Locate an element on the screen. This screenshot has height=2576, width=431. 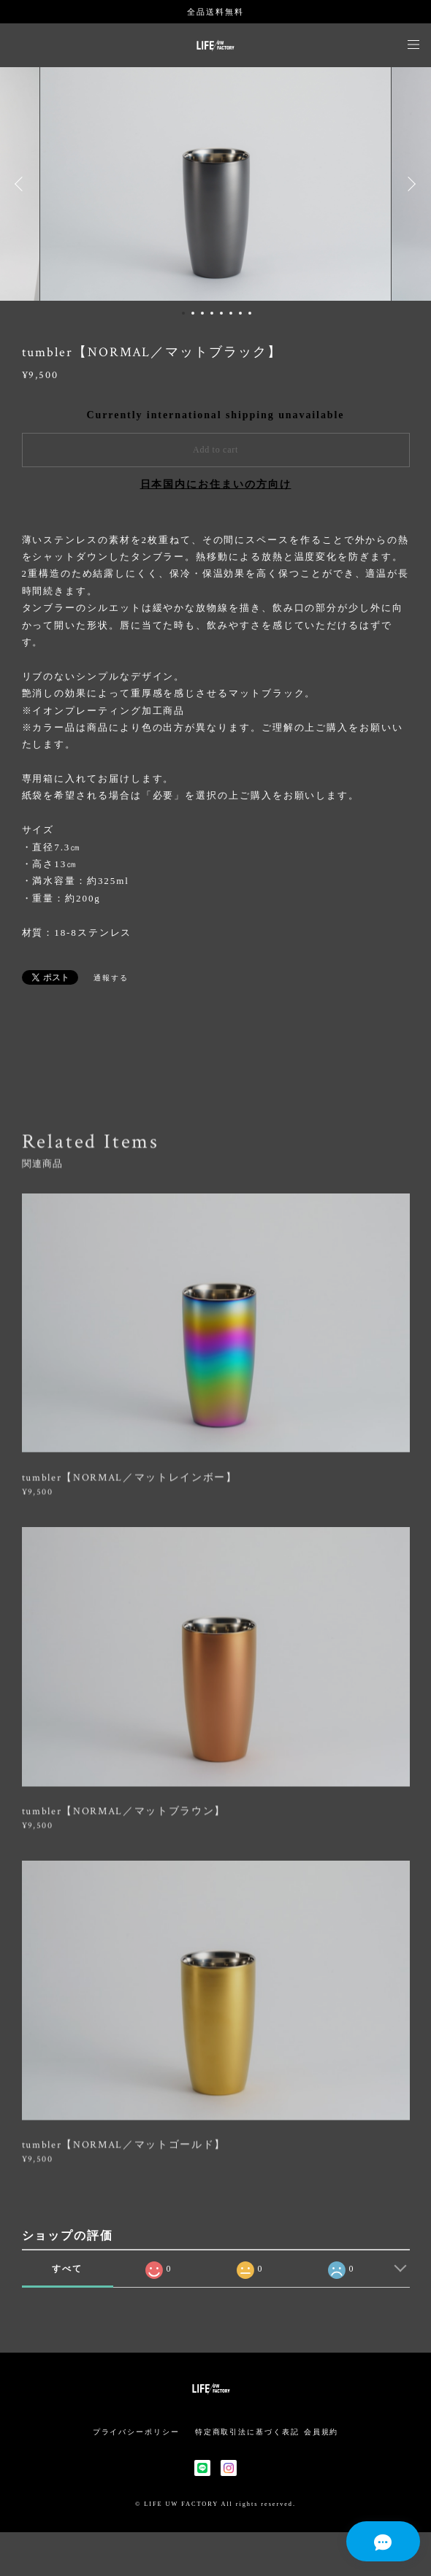
6 [button] is located at coordinates (230, 313).